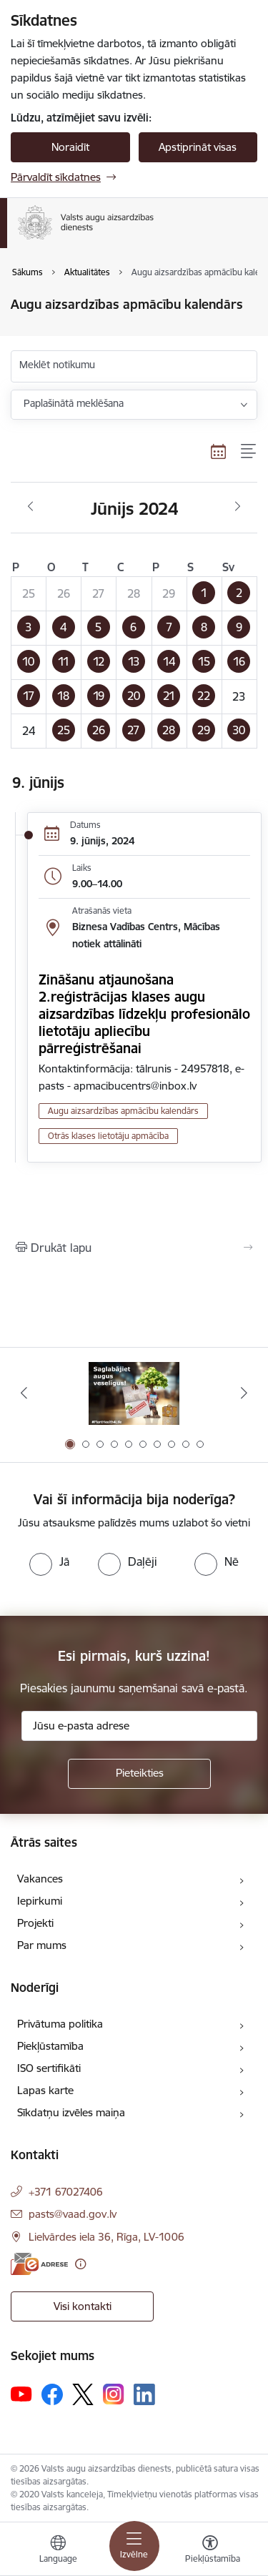 The height and width of the screenshot is (2576, 268). Describe the element at coordinates (45, 2090) in the screenshot. I see `Lapas karte` at that location.